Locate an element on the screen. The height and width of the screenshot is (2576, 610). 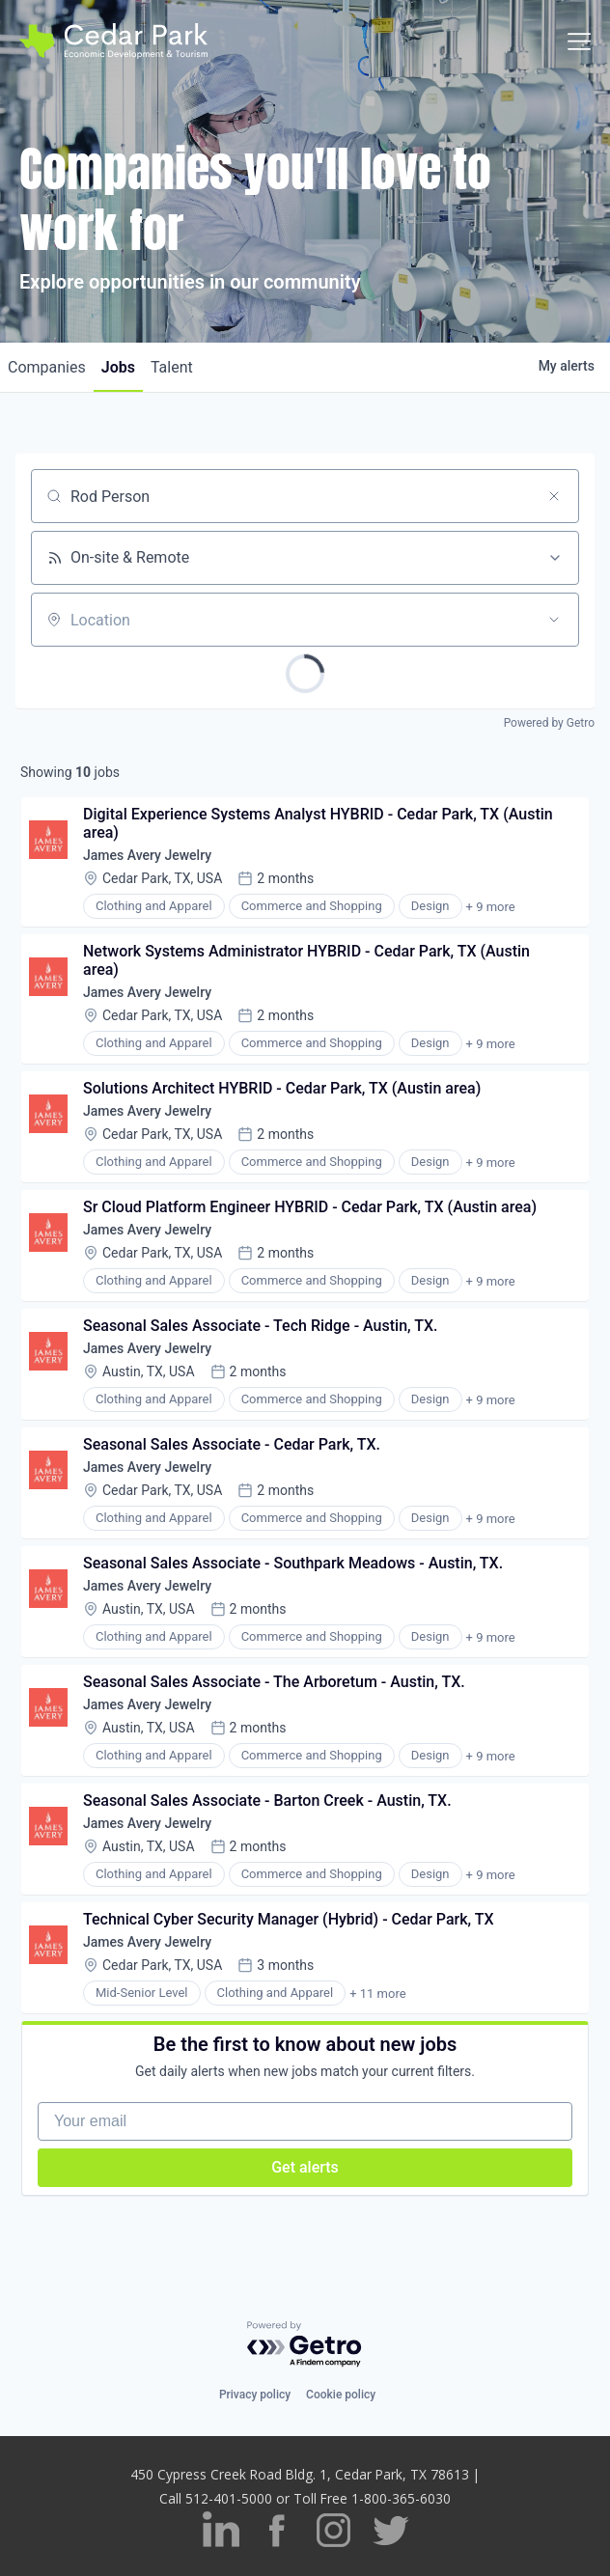
Privacy policy is located at coordinates (255, 2394).